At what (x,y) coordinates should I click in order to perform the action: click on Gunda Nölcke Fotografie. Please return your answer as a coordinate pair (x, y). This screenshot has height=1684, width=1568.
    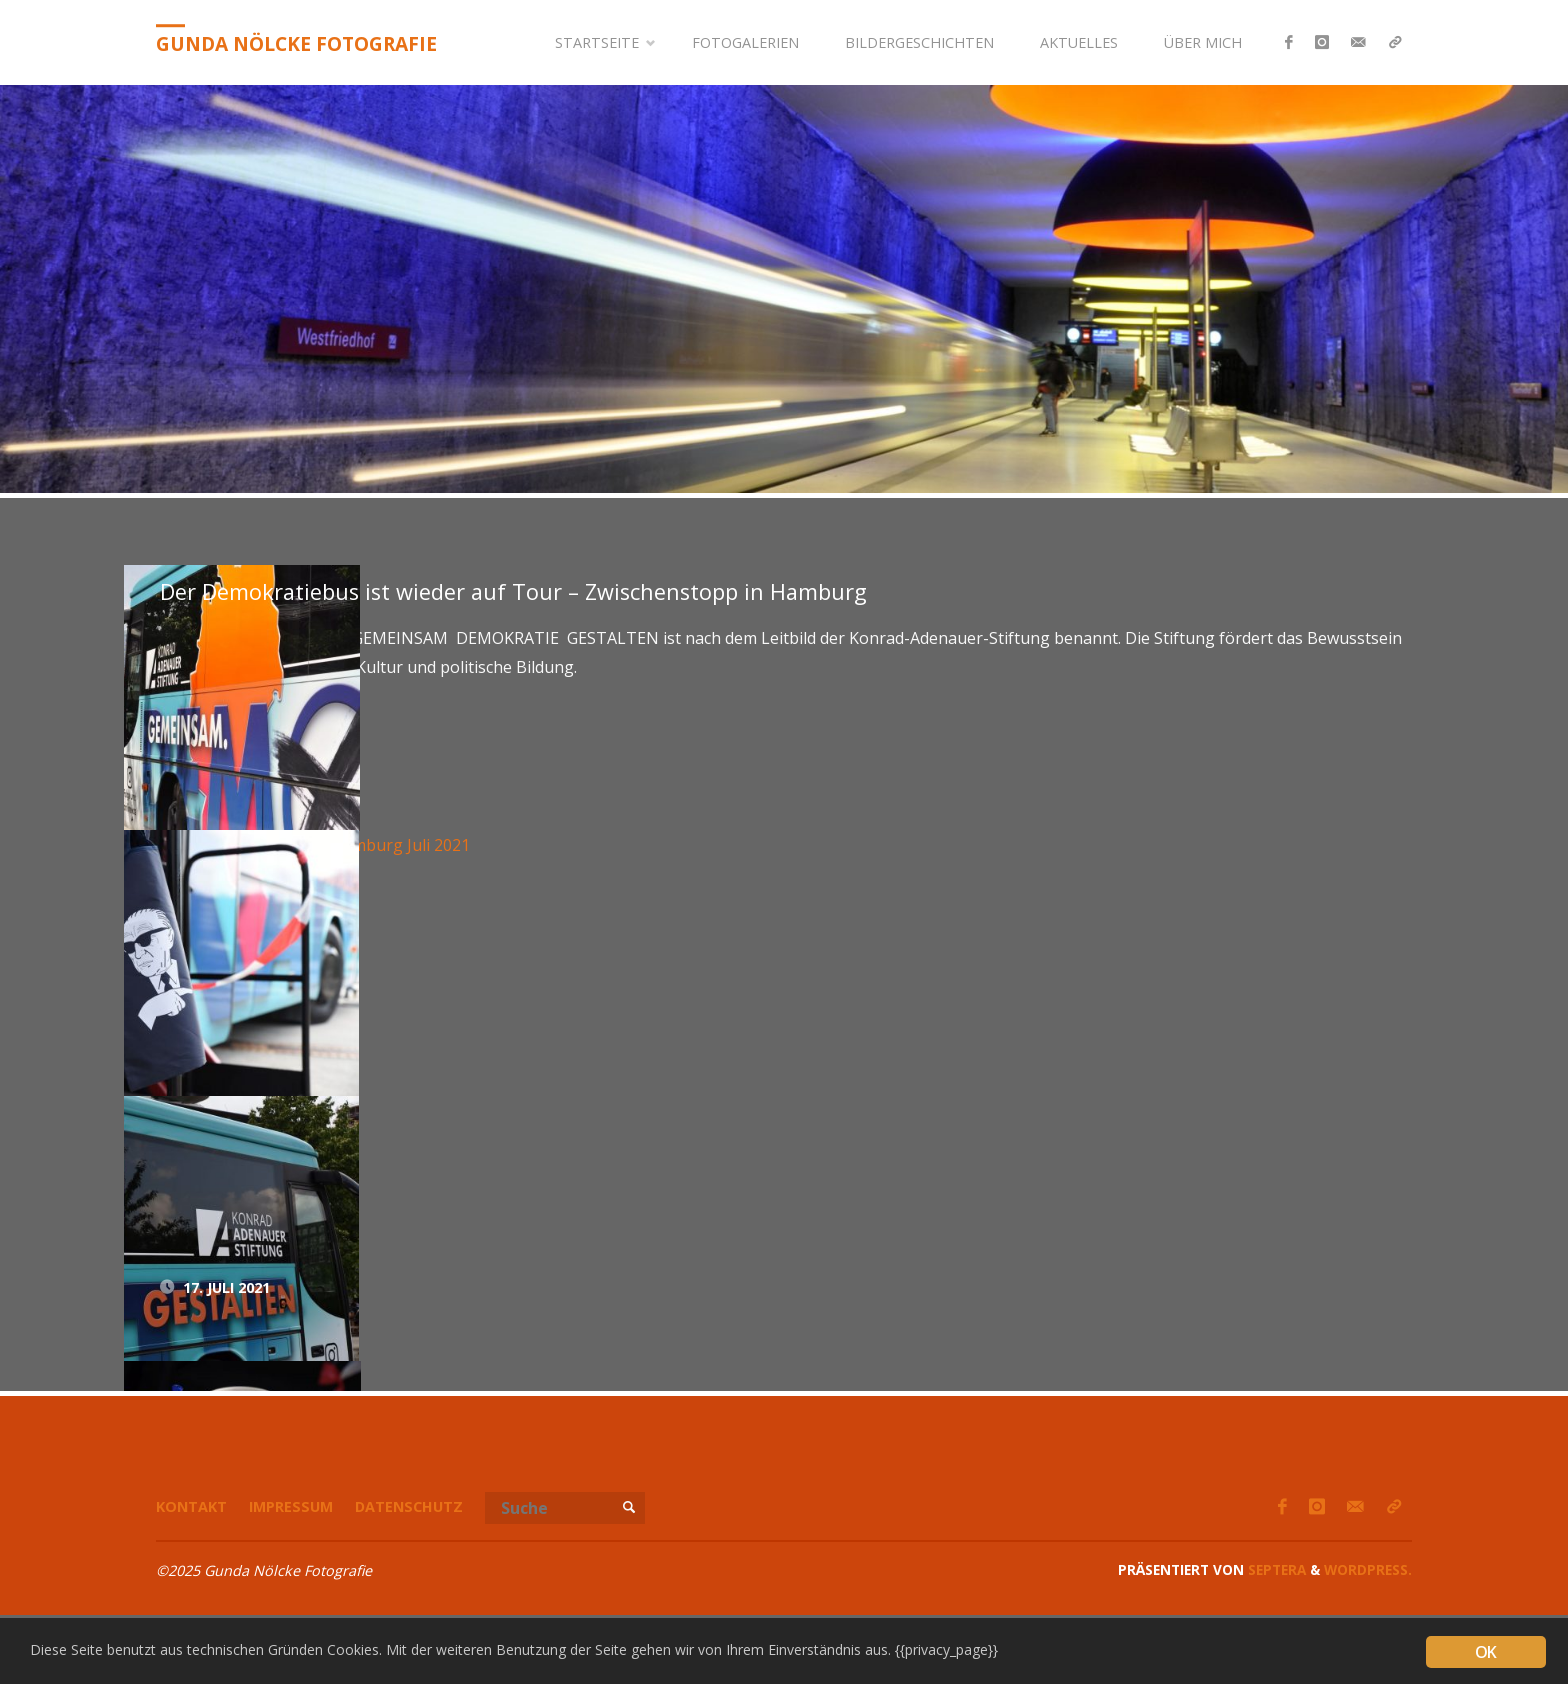
    Looking at the image, I should click on (296, 43).